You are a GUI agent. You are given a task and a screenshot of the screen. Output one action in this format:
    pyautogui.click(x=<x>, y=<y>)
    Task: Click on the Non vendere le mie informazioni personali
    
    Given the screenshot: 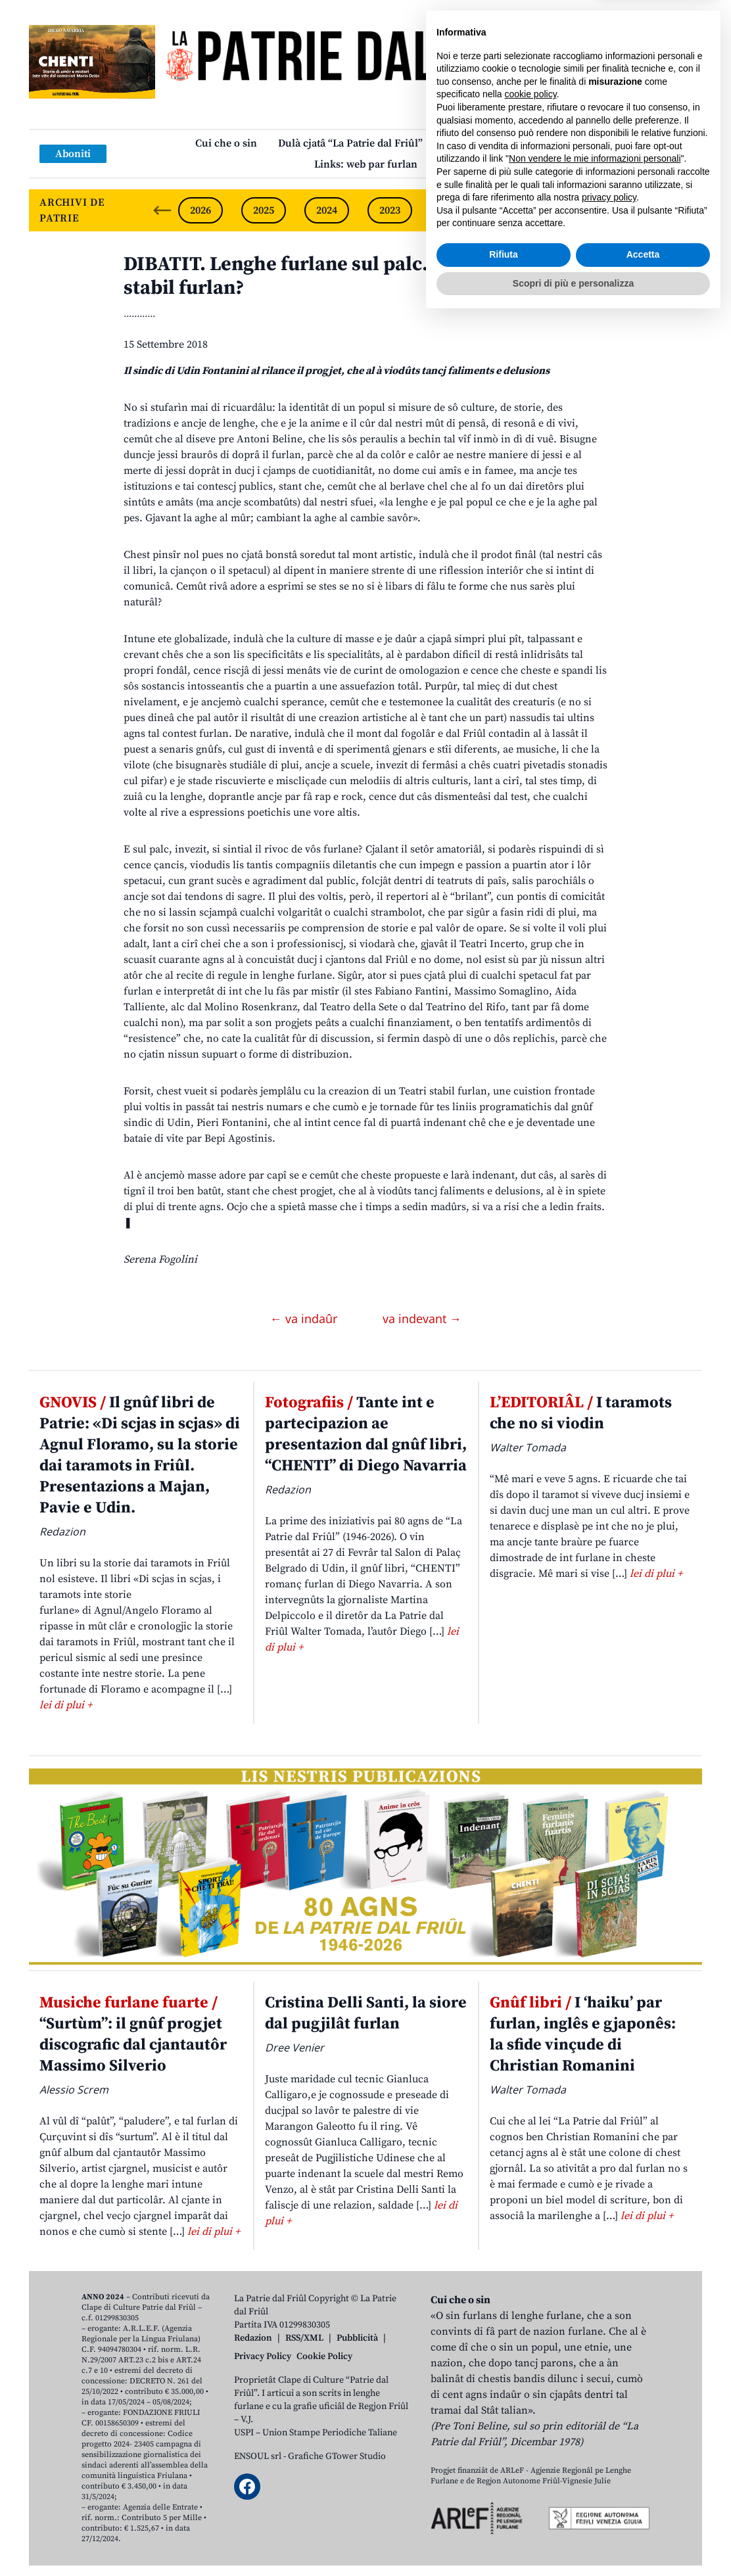 What is the action you would take?
    pyautogui.click(x=594, y=2415)
    